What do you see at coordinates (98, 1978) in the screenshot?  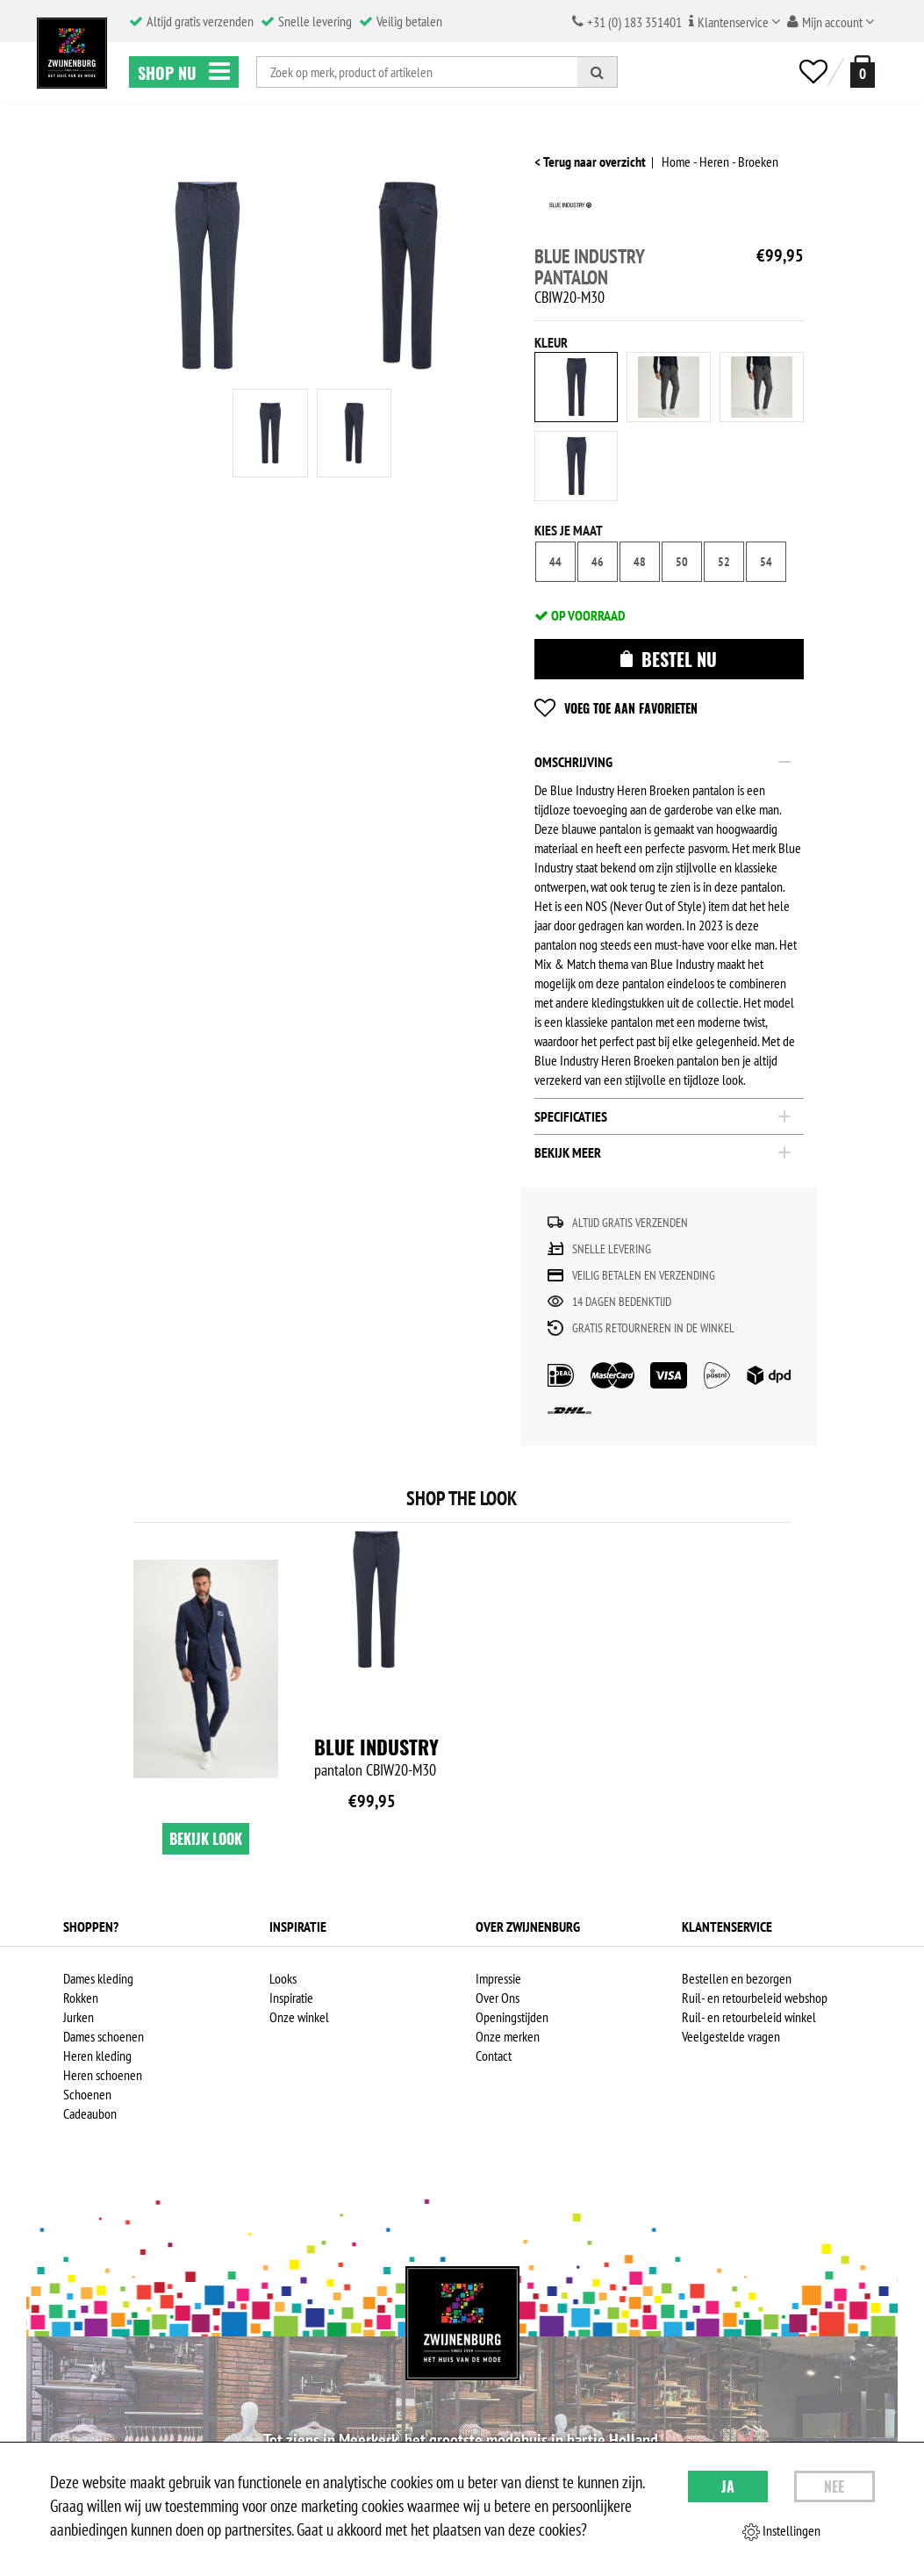 I see `Dames kleding` at bounding box center [98, 1978].